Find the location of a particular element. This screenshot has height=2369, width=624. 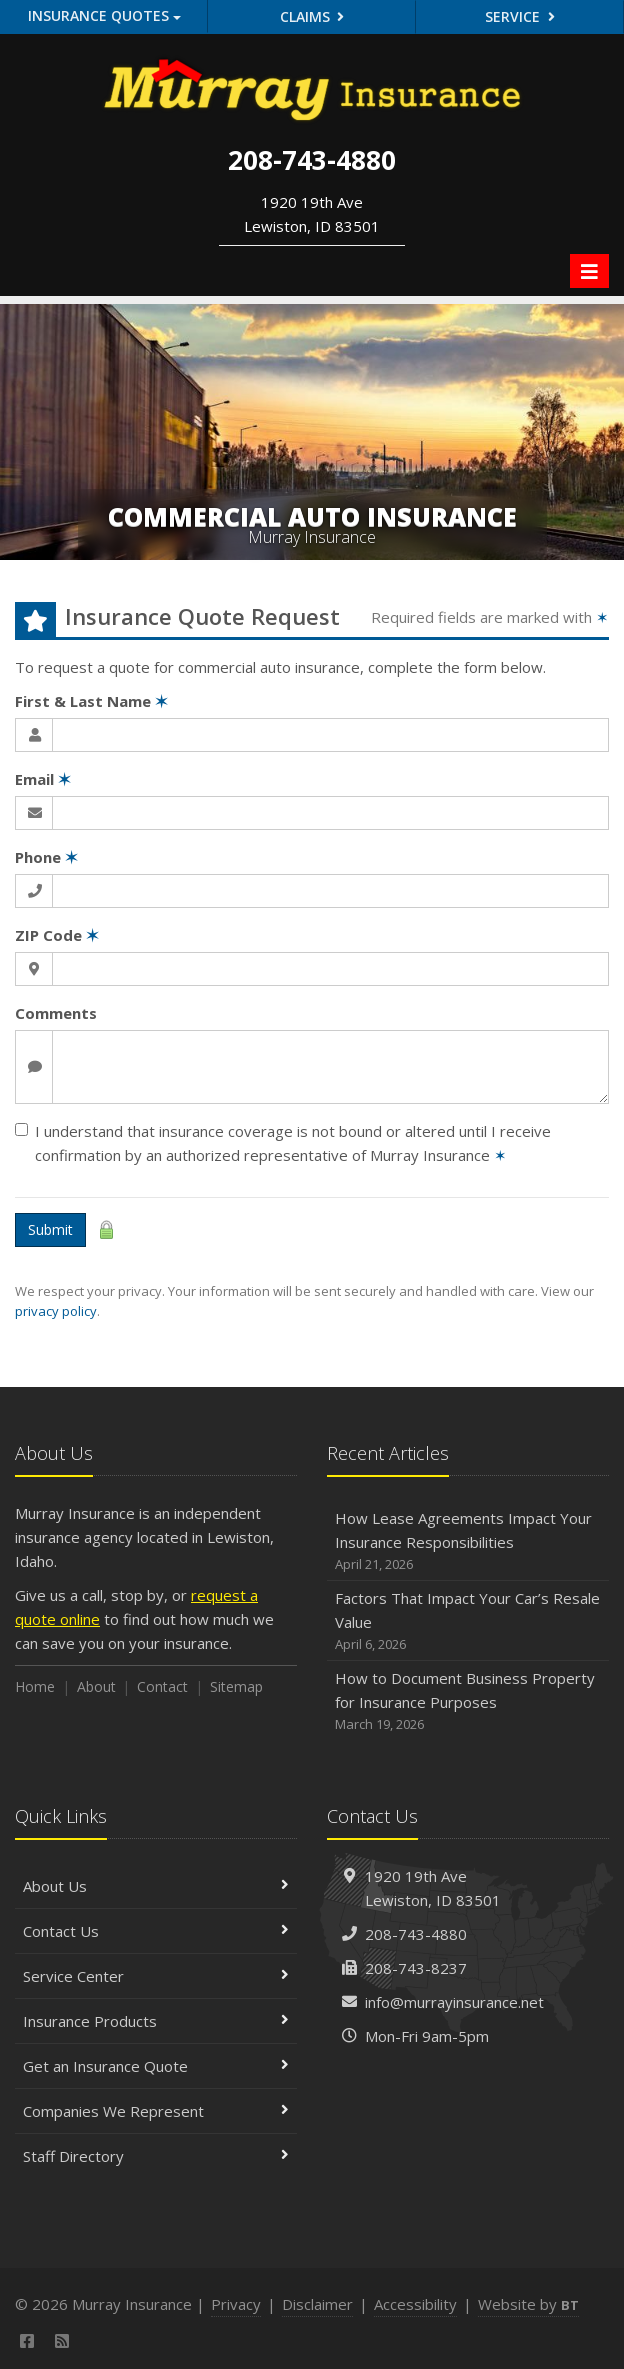

Contact Us is located at coordinates (156, 1931).